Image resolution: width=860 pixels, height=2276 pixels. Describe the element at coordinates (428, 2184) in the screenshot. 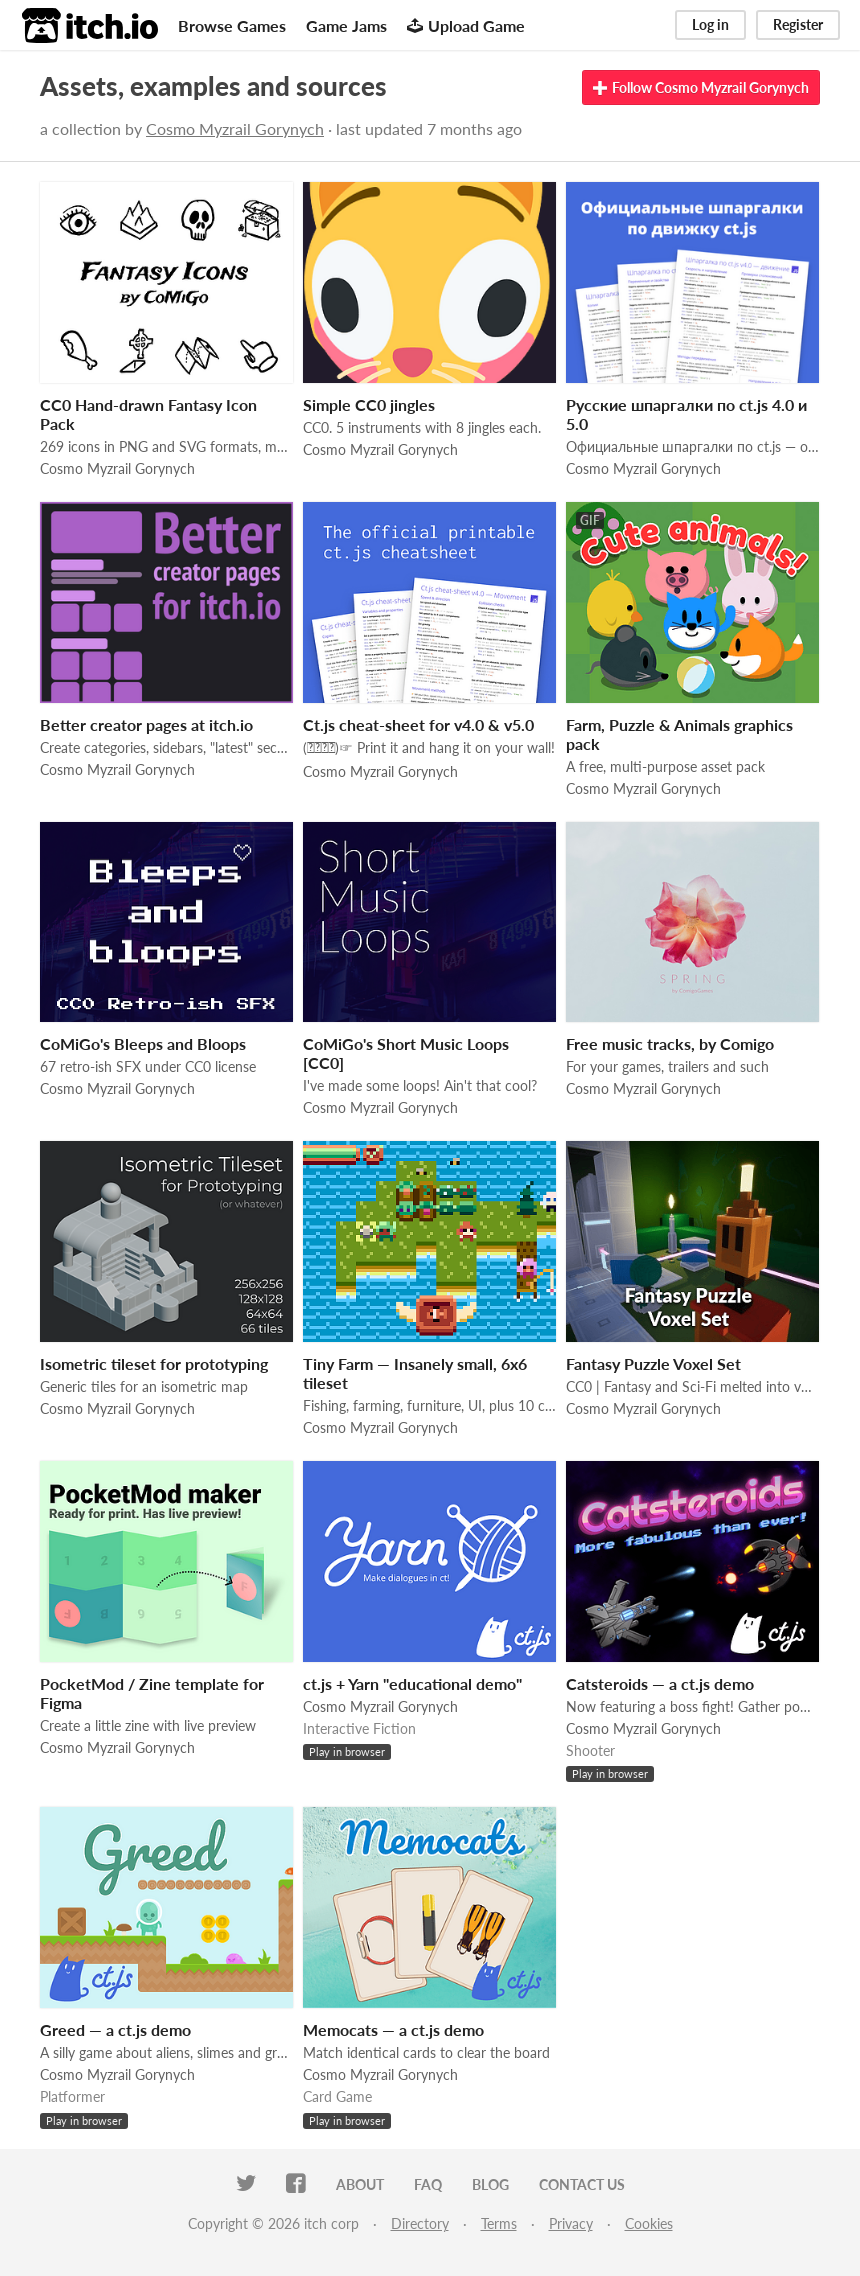

I see `FAQ` at that location.